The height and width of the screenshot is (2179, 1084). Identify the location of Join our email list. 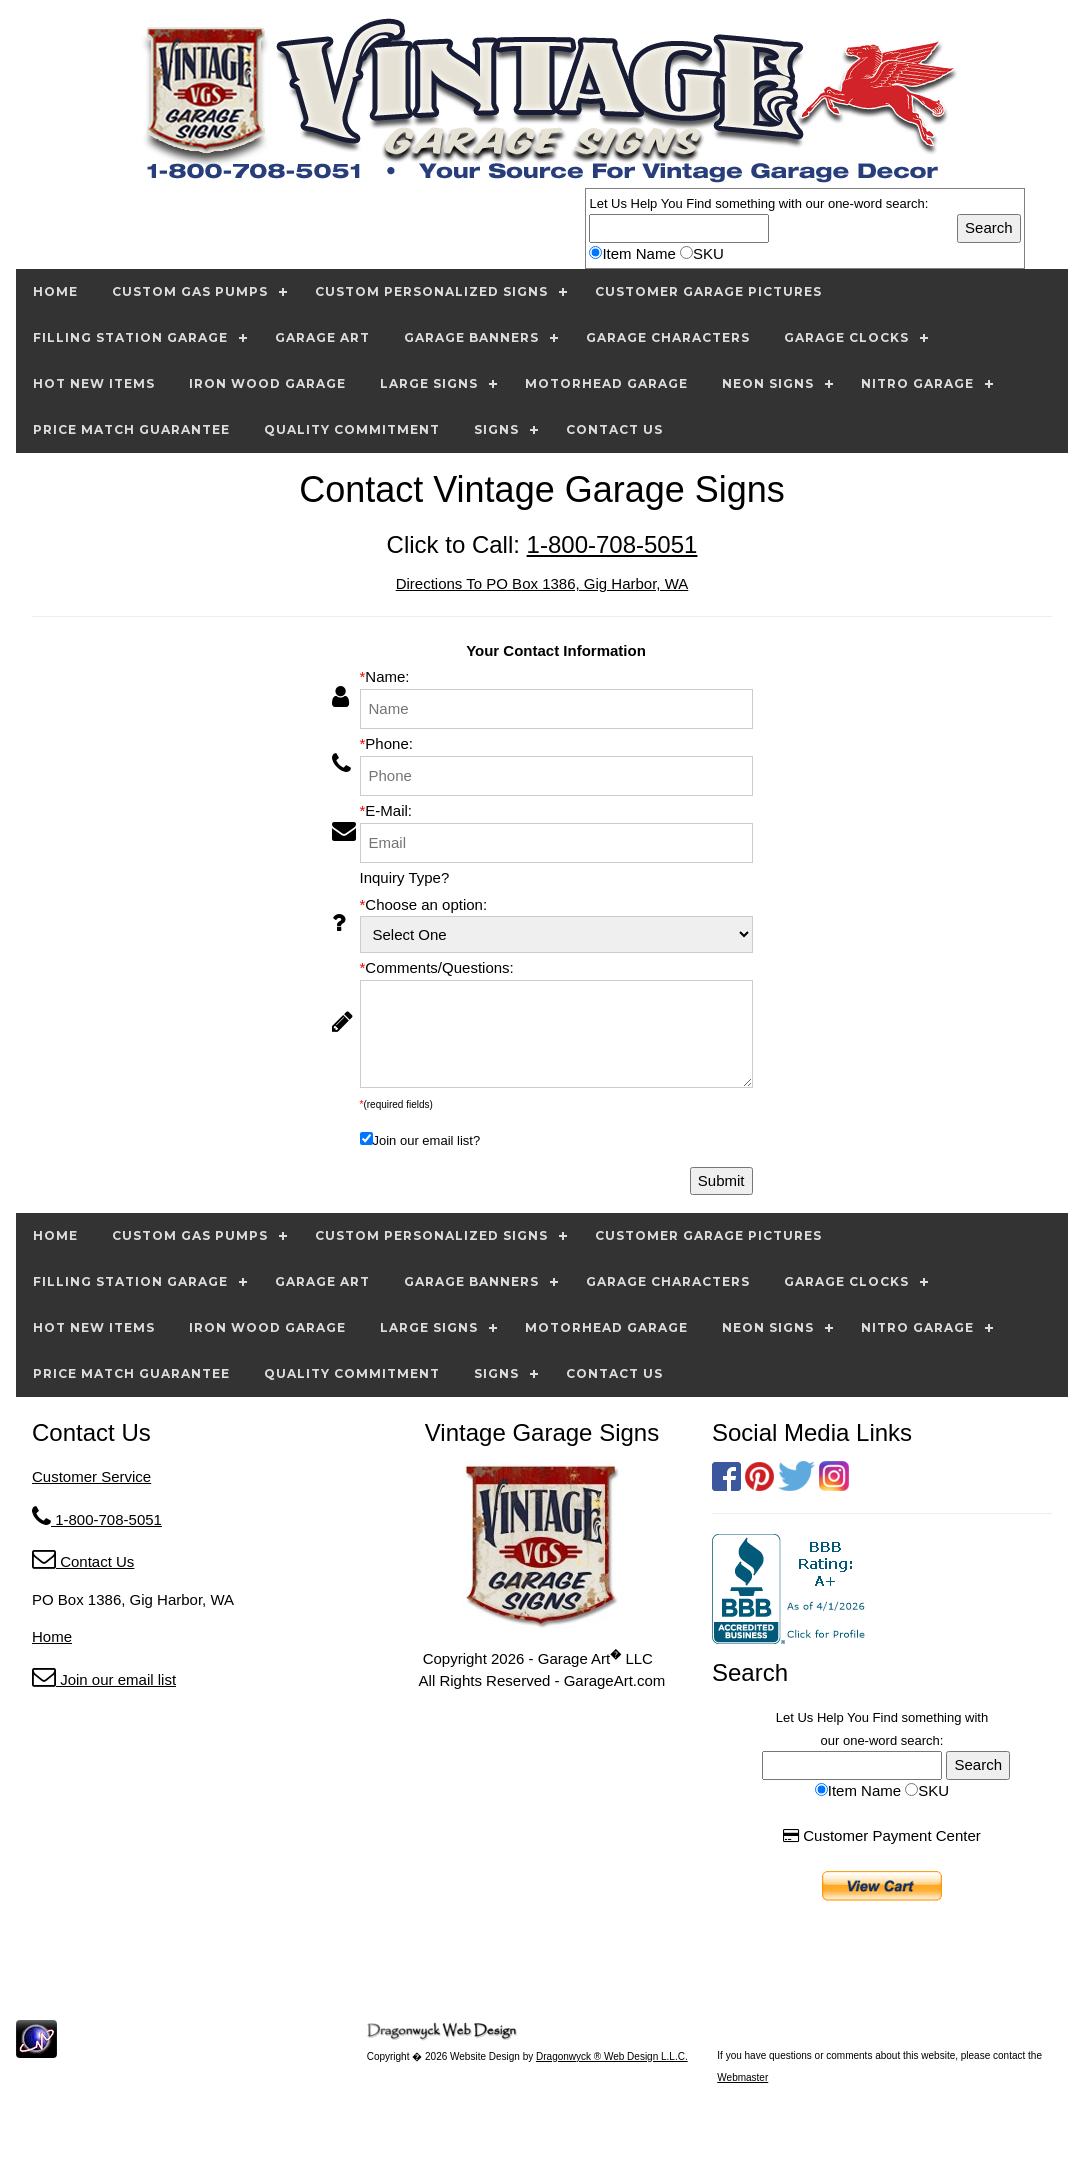
(104, 1679).